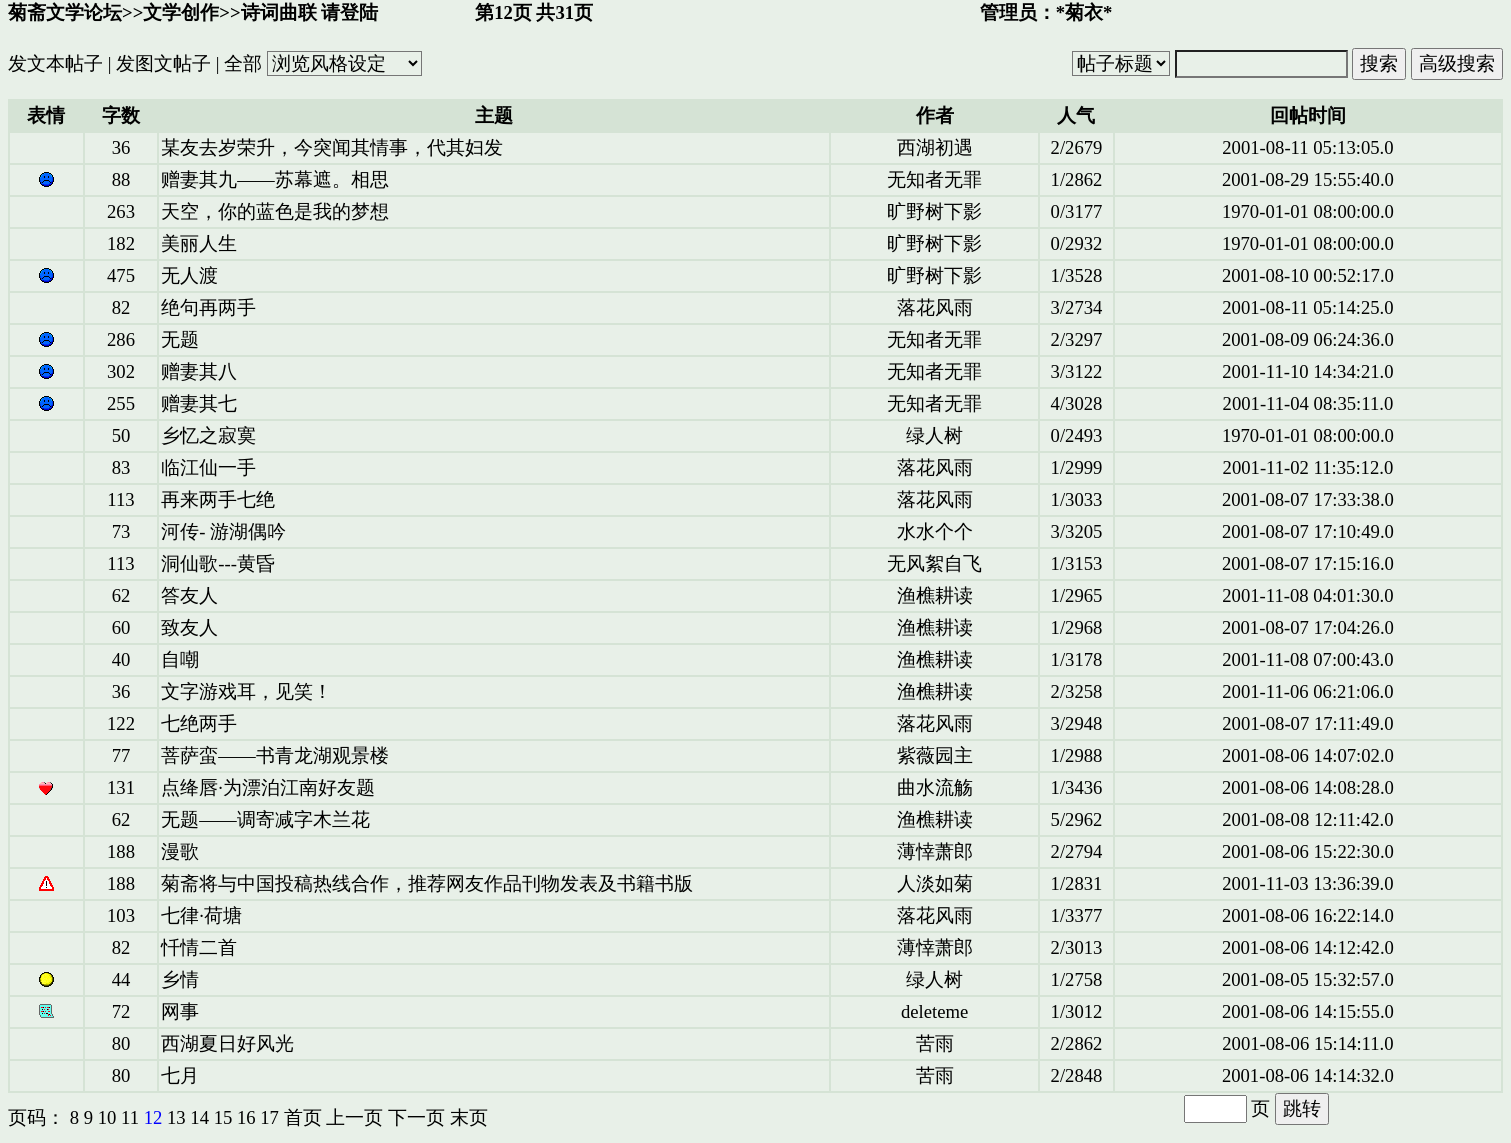  What do you see at coordinates (246, 691) in the screenshot?
I see `文字游戏耳，见笑！` at bounding box center [246, 691].